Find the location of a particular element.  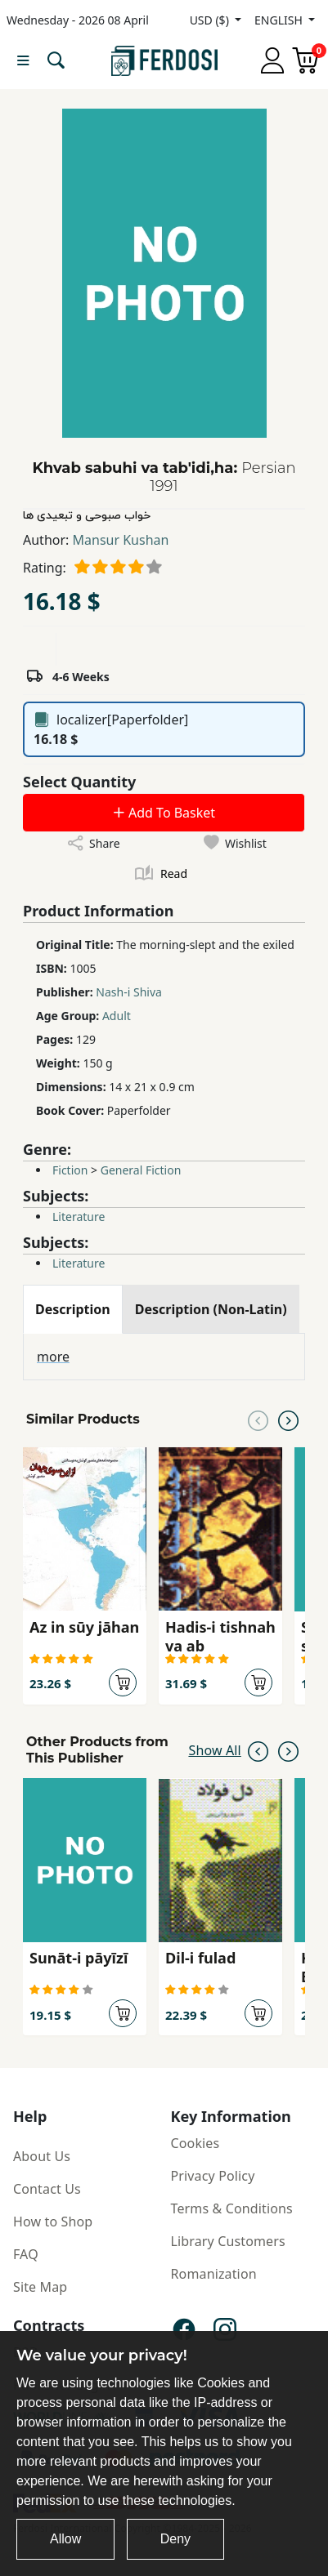

General Fiction is located at coordinates (141, 1170).